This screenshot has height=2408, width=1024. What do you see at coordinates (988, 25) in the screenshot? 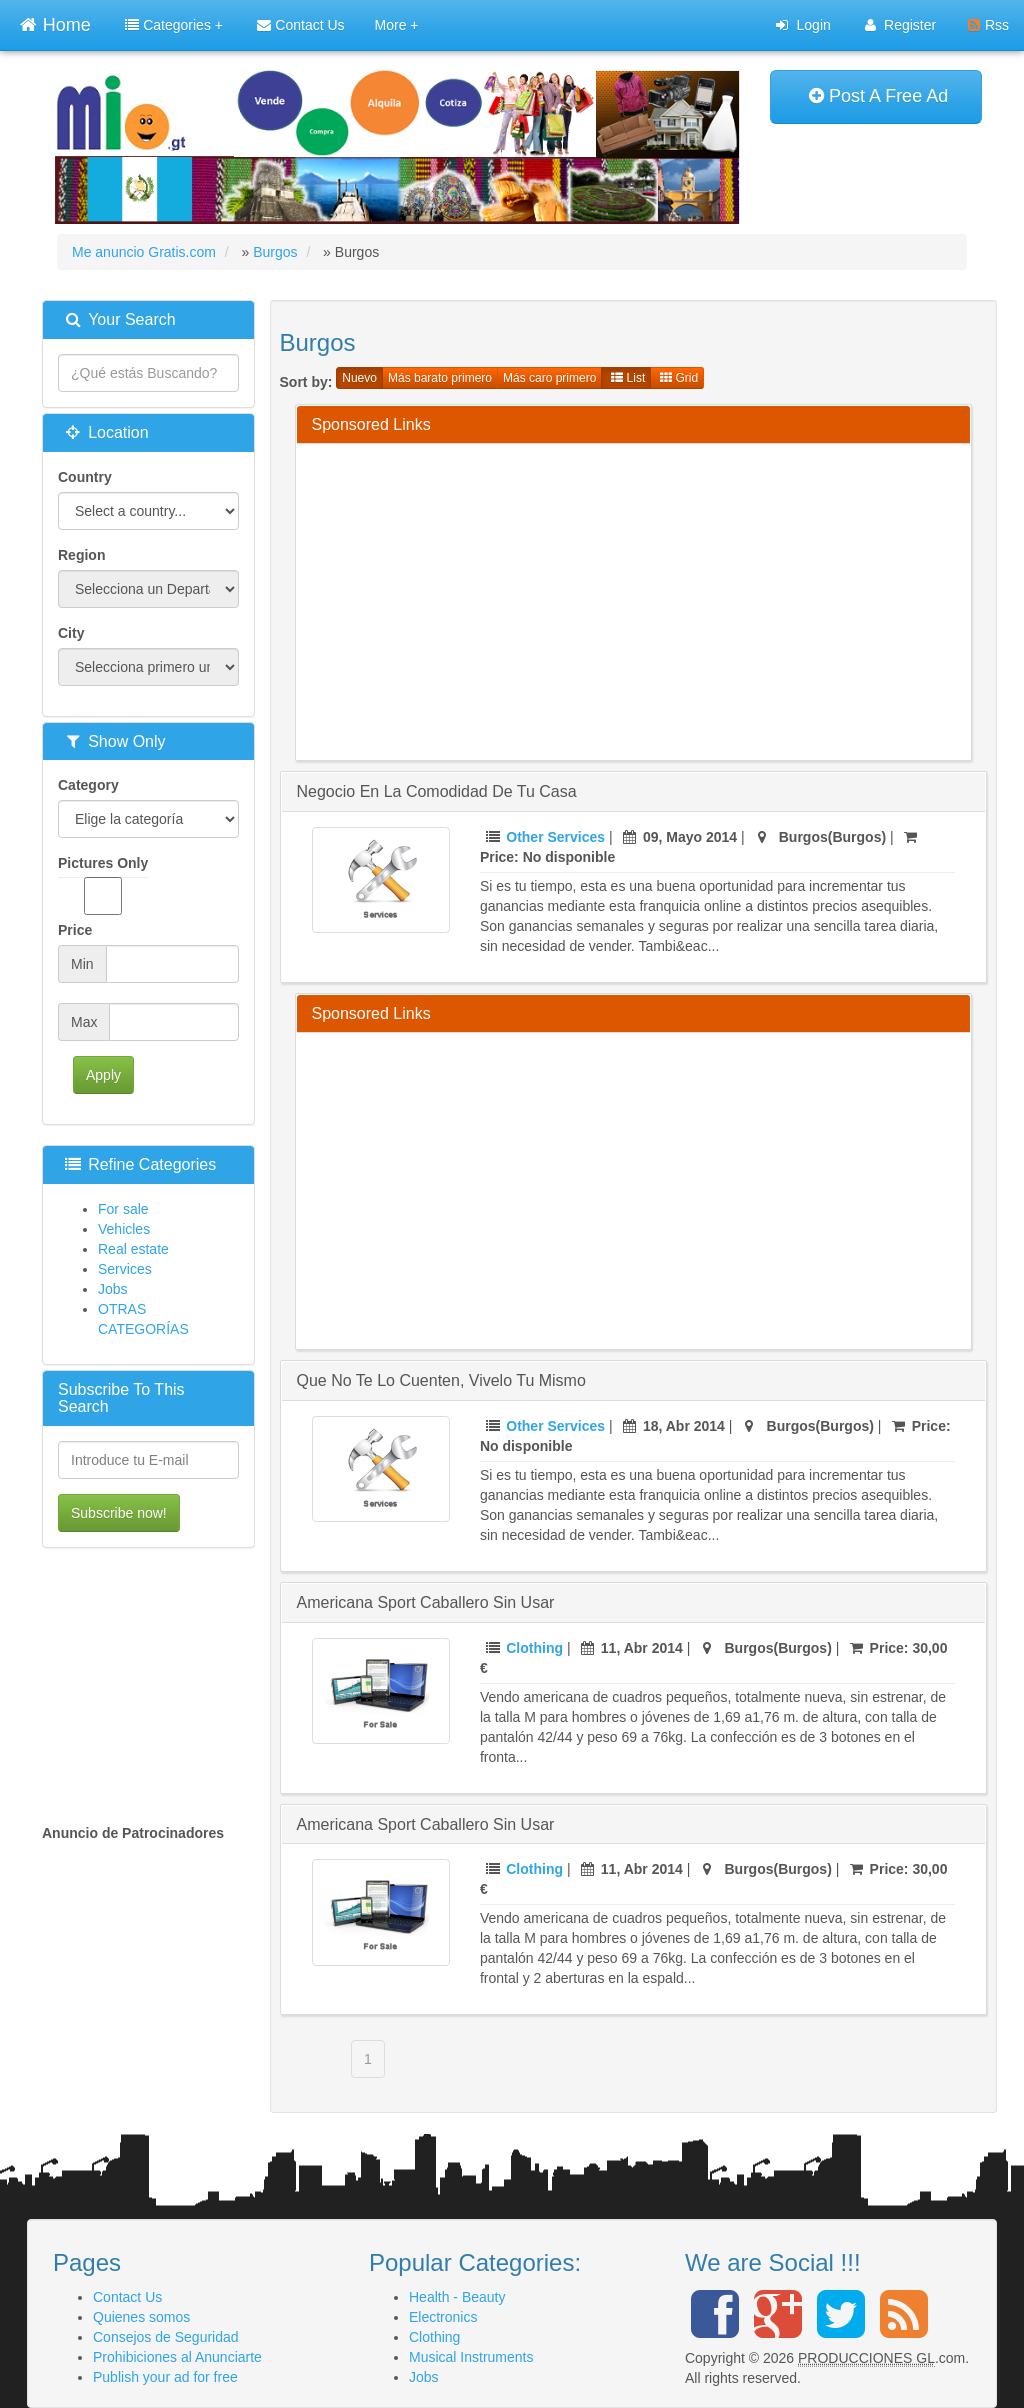
I see `Rss` at bounding box center [988, 25].